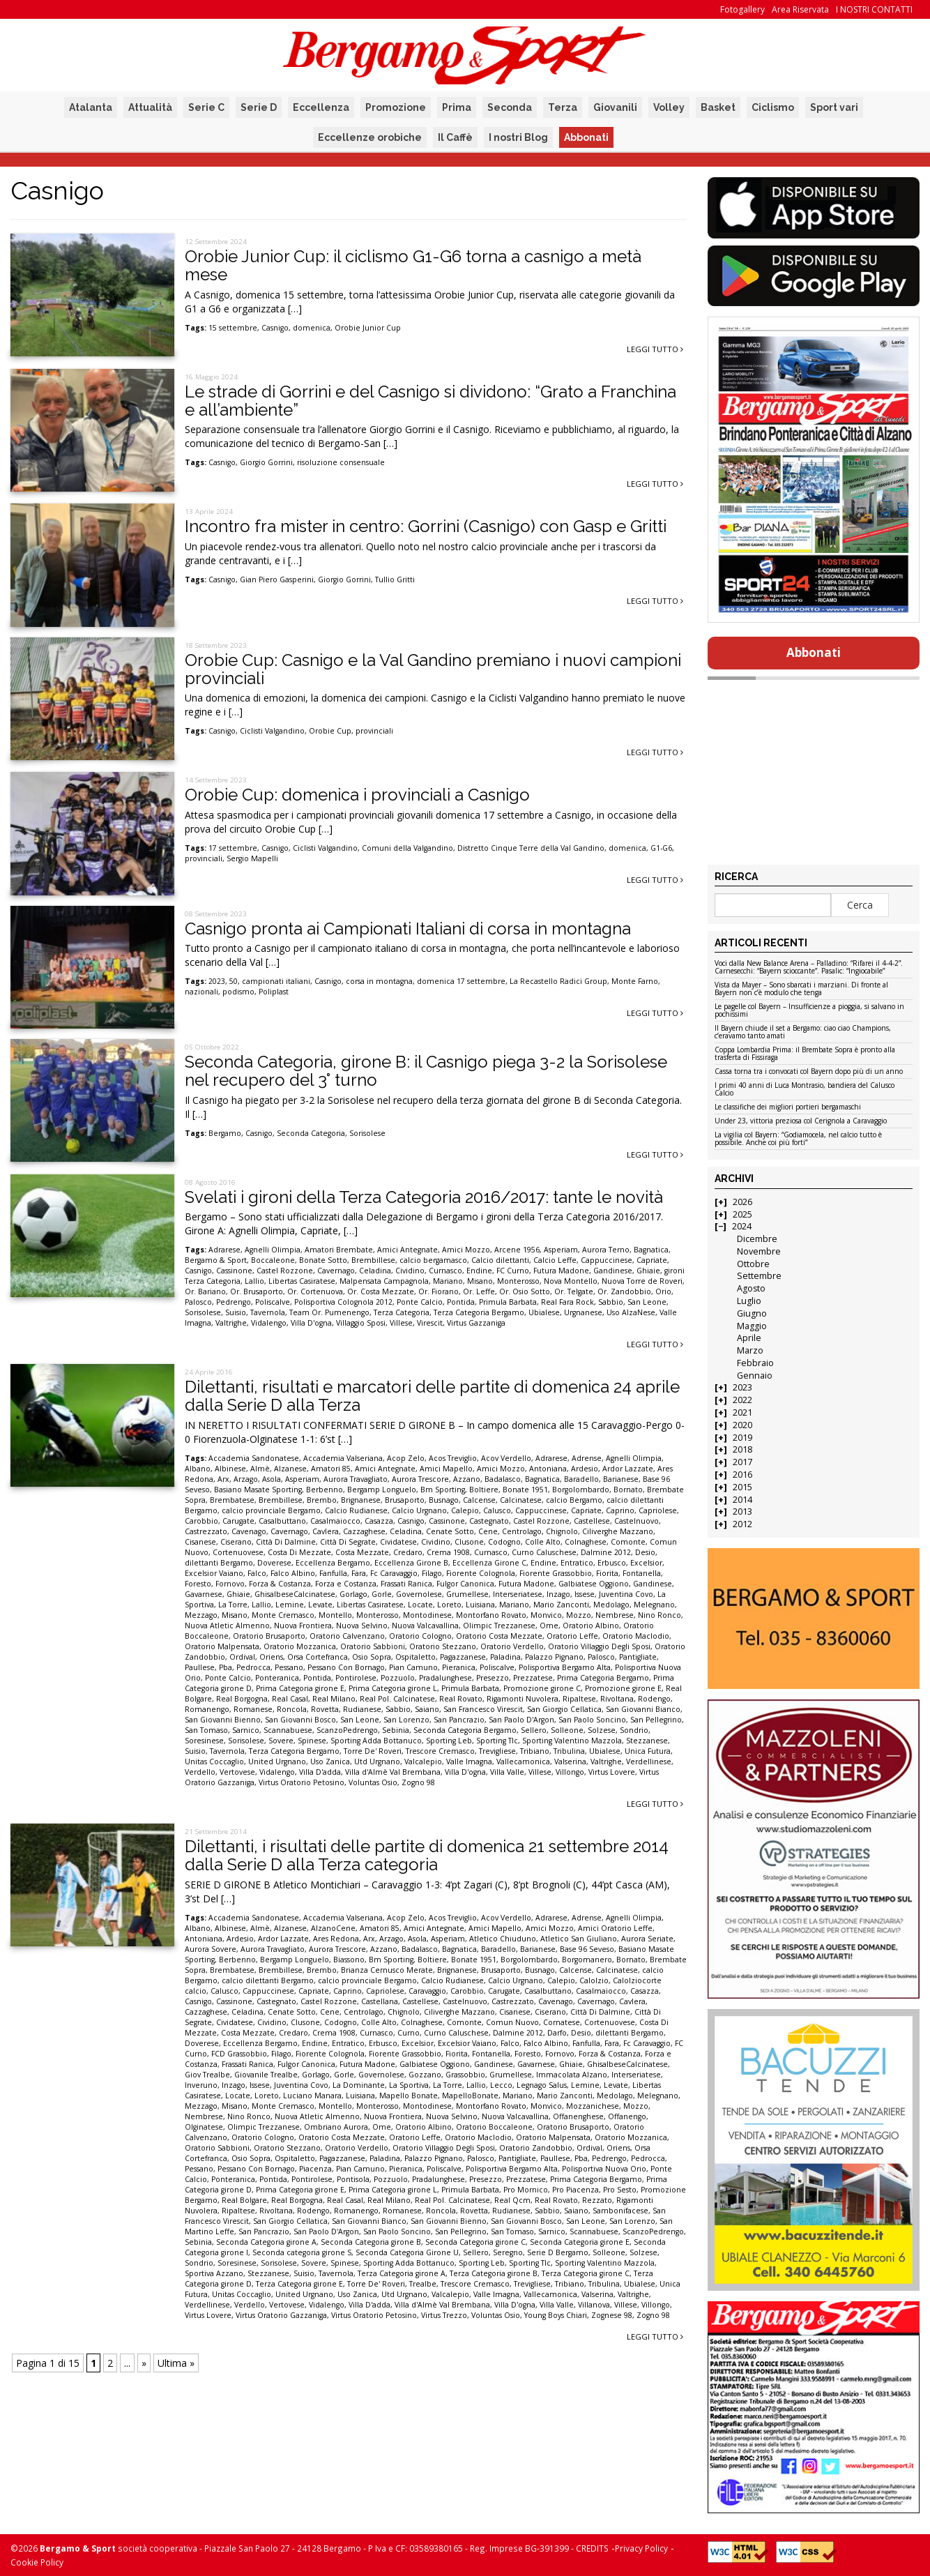 This screenshot has width=930, height=2576. I want to click on Valle Imagna, so click(469, 1761).